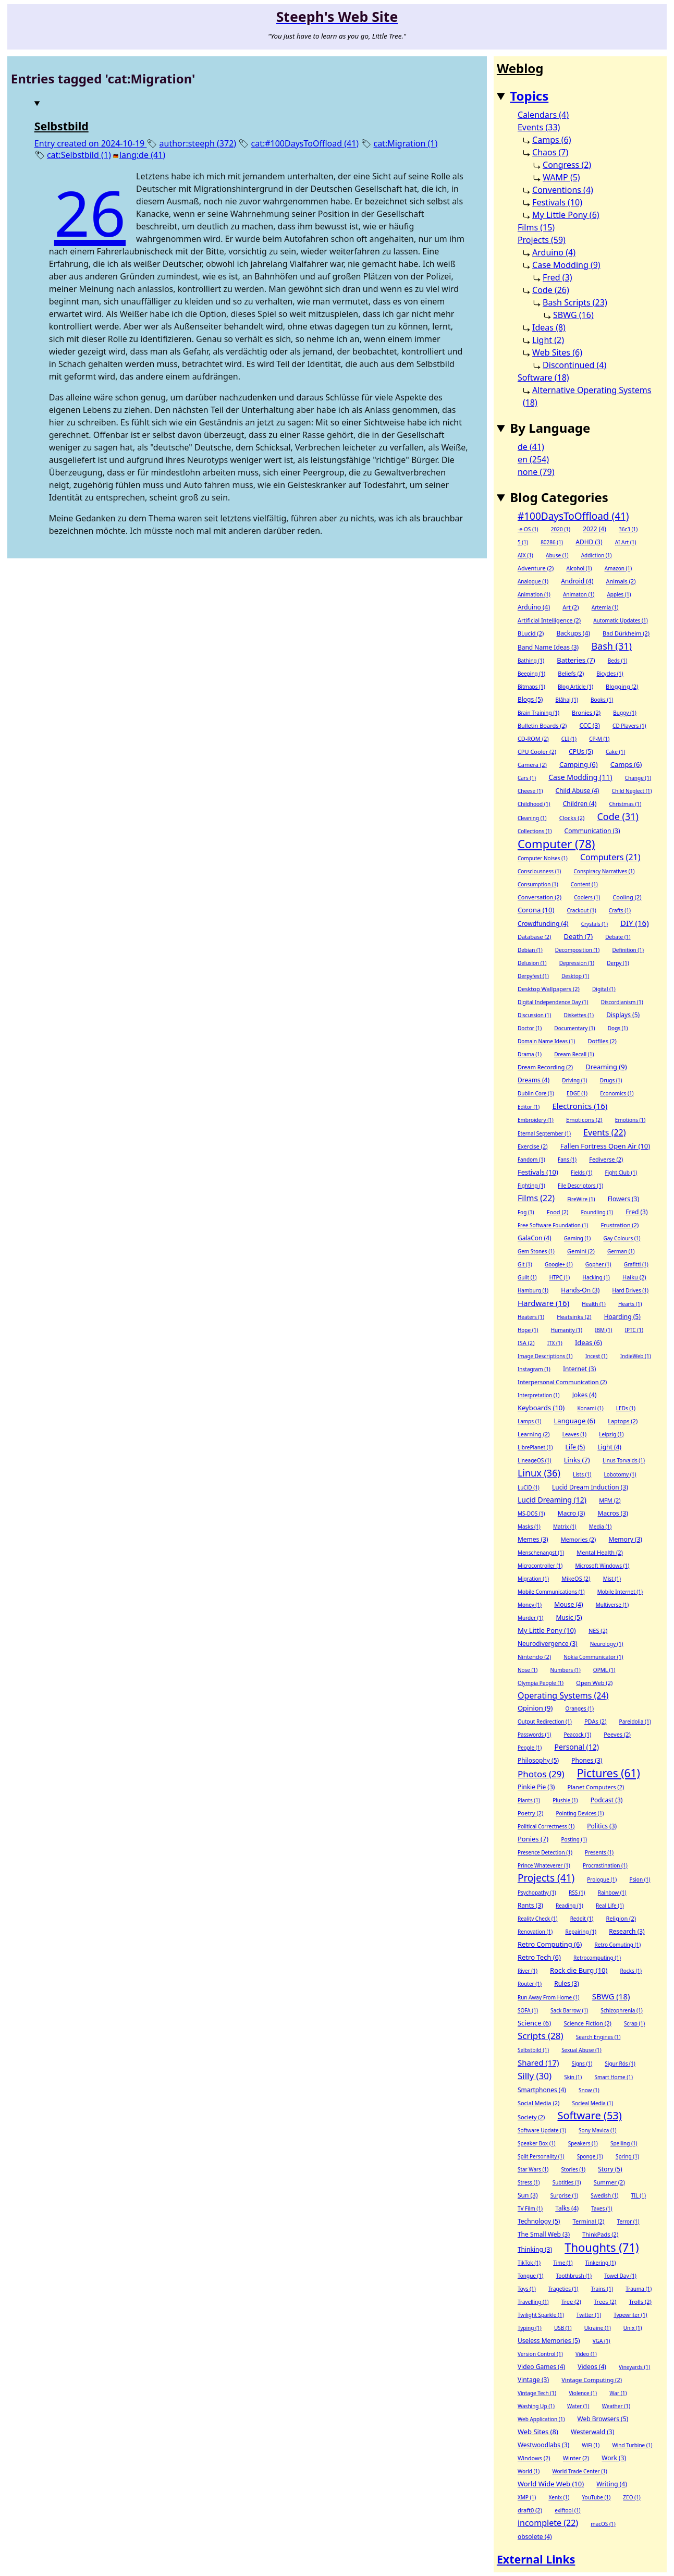 The image size is (674, 2576). I want to click on Camera (2), so click(532, 764).